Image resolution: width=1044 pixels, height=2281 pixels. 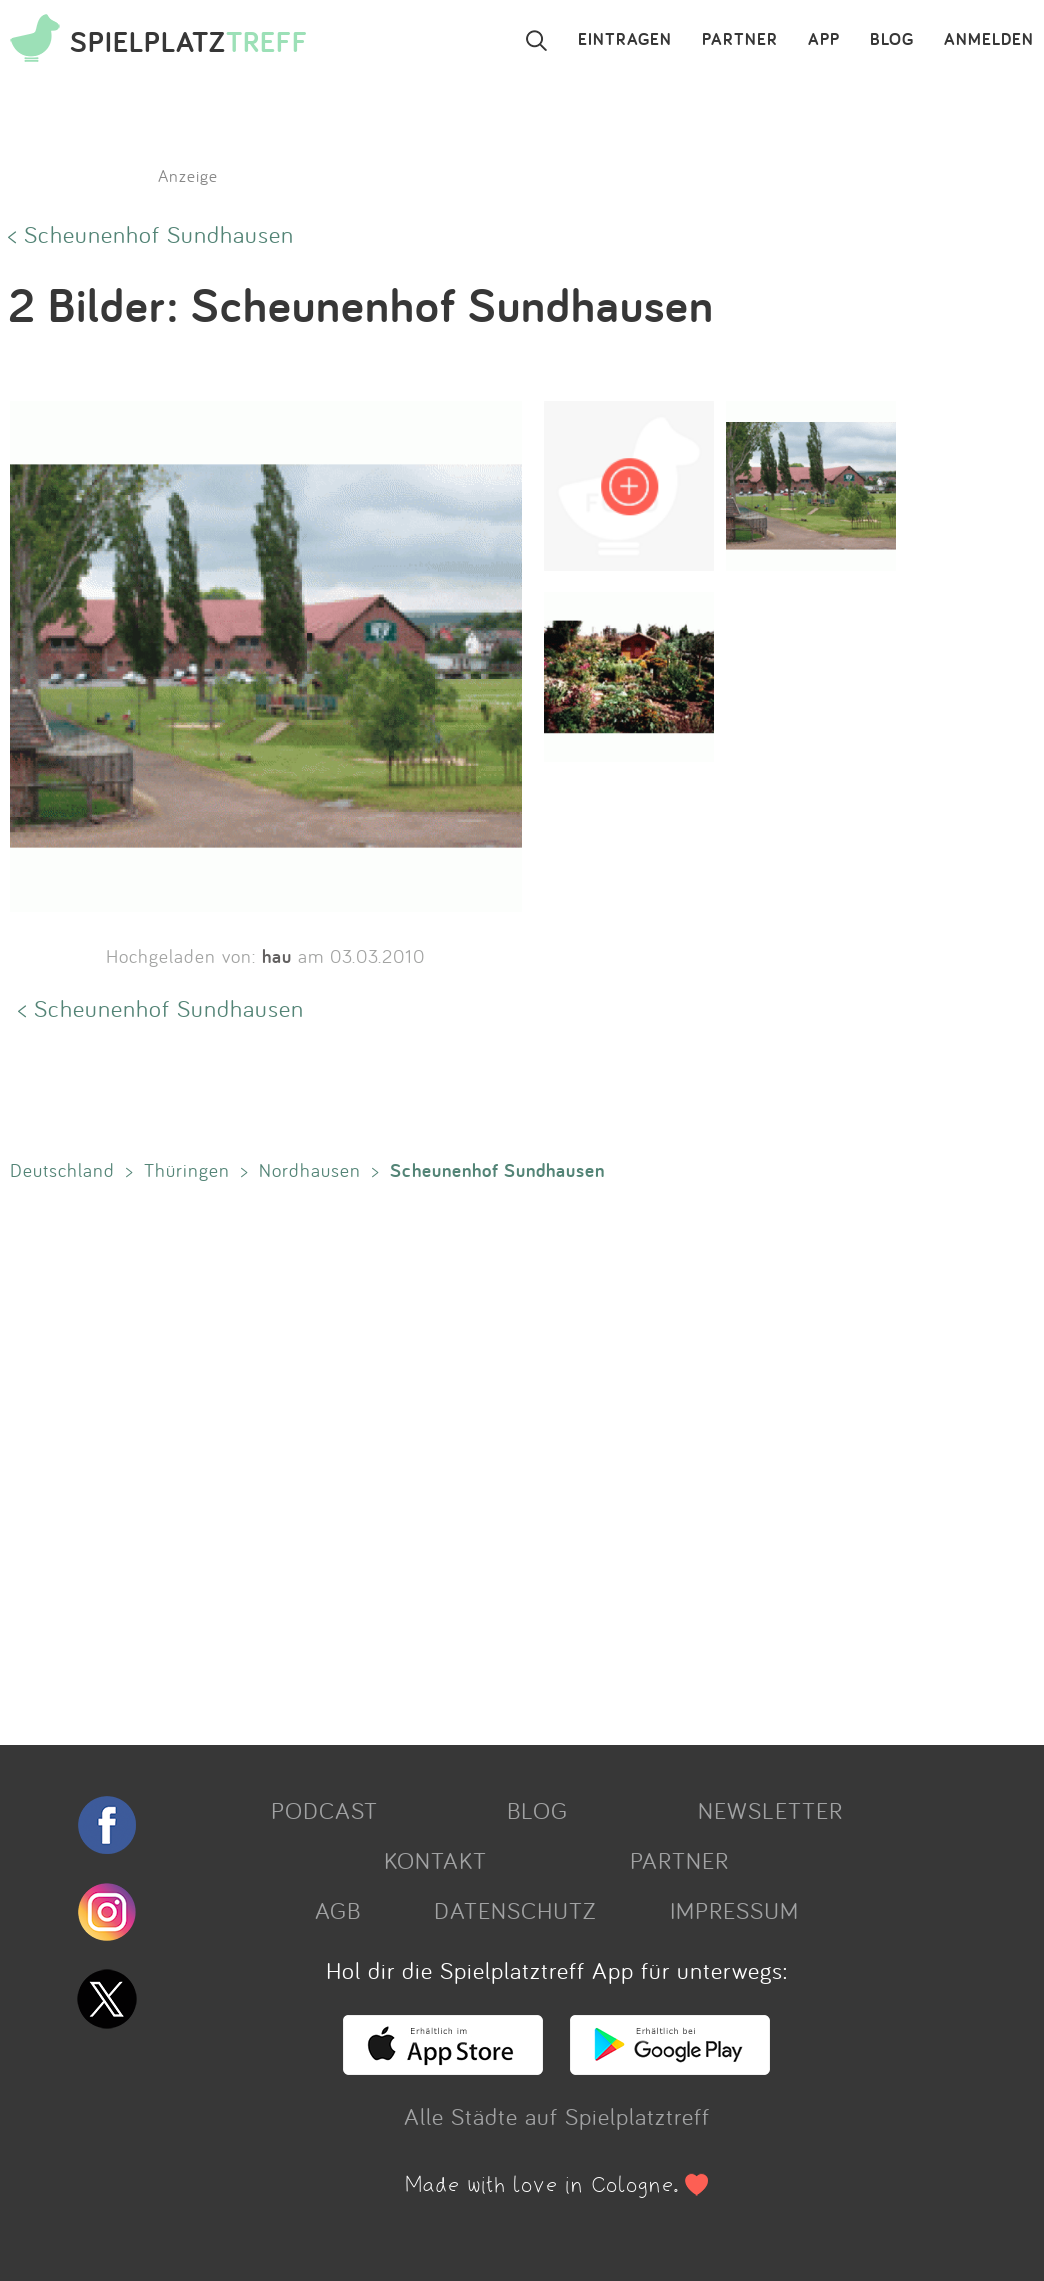 What do you see at coordinates (277, 956) in the screenshot?
I see `hau` at bounding box center [277, 956].